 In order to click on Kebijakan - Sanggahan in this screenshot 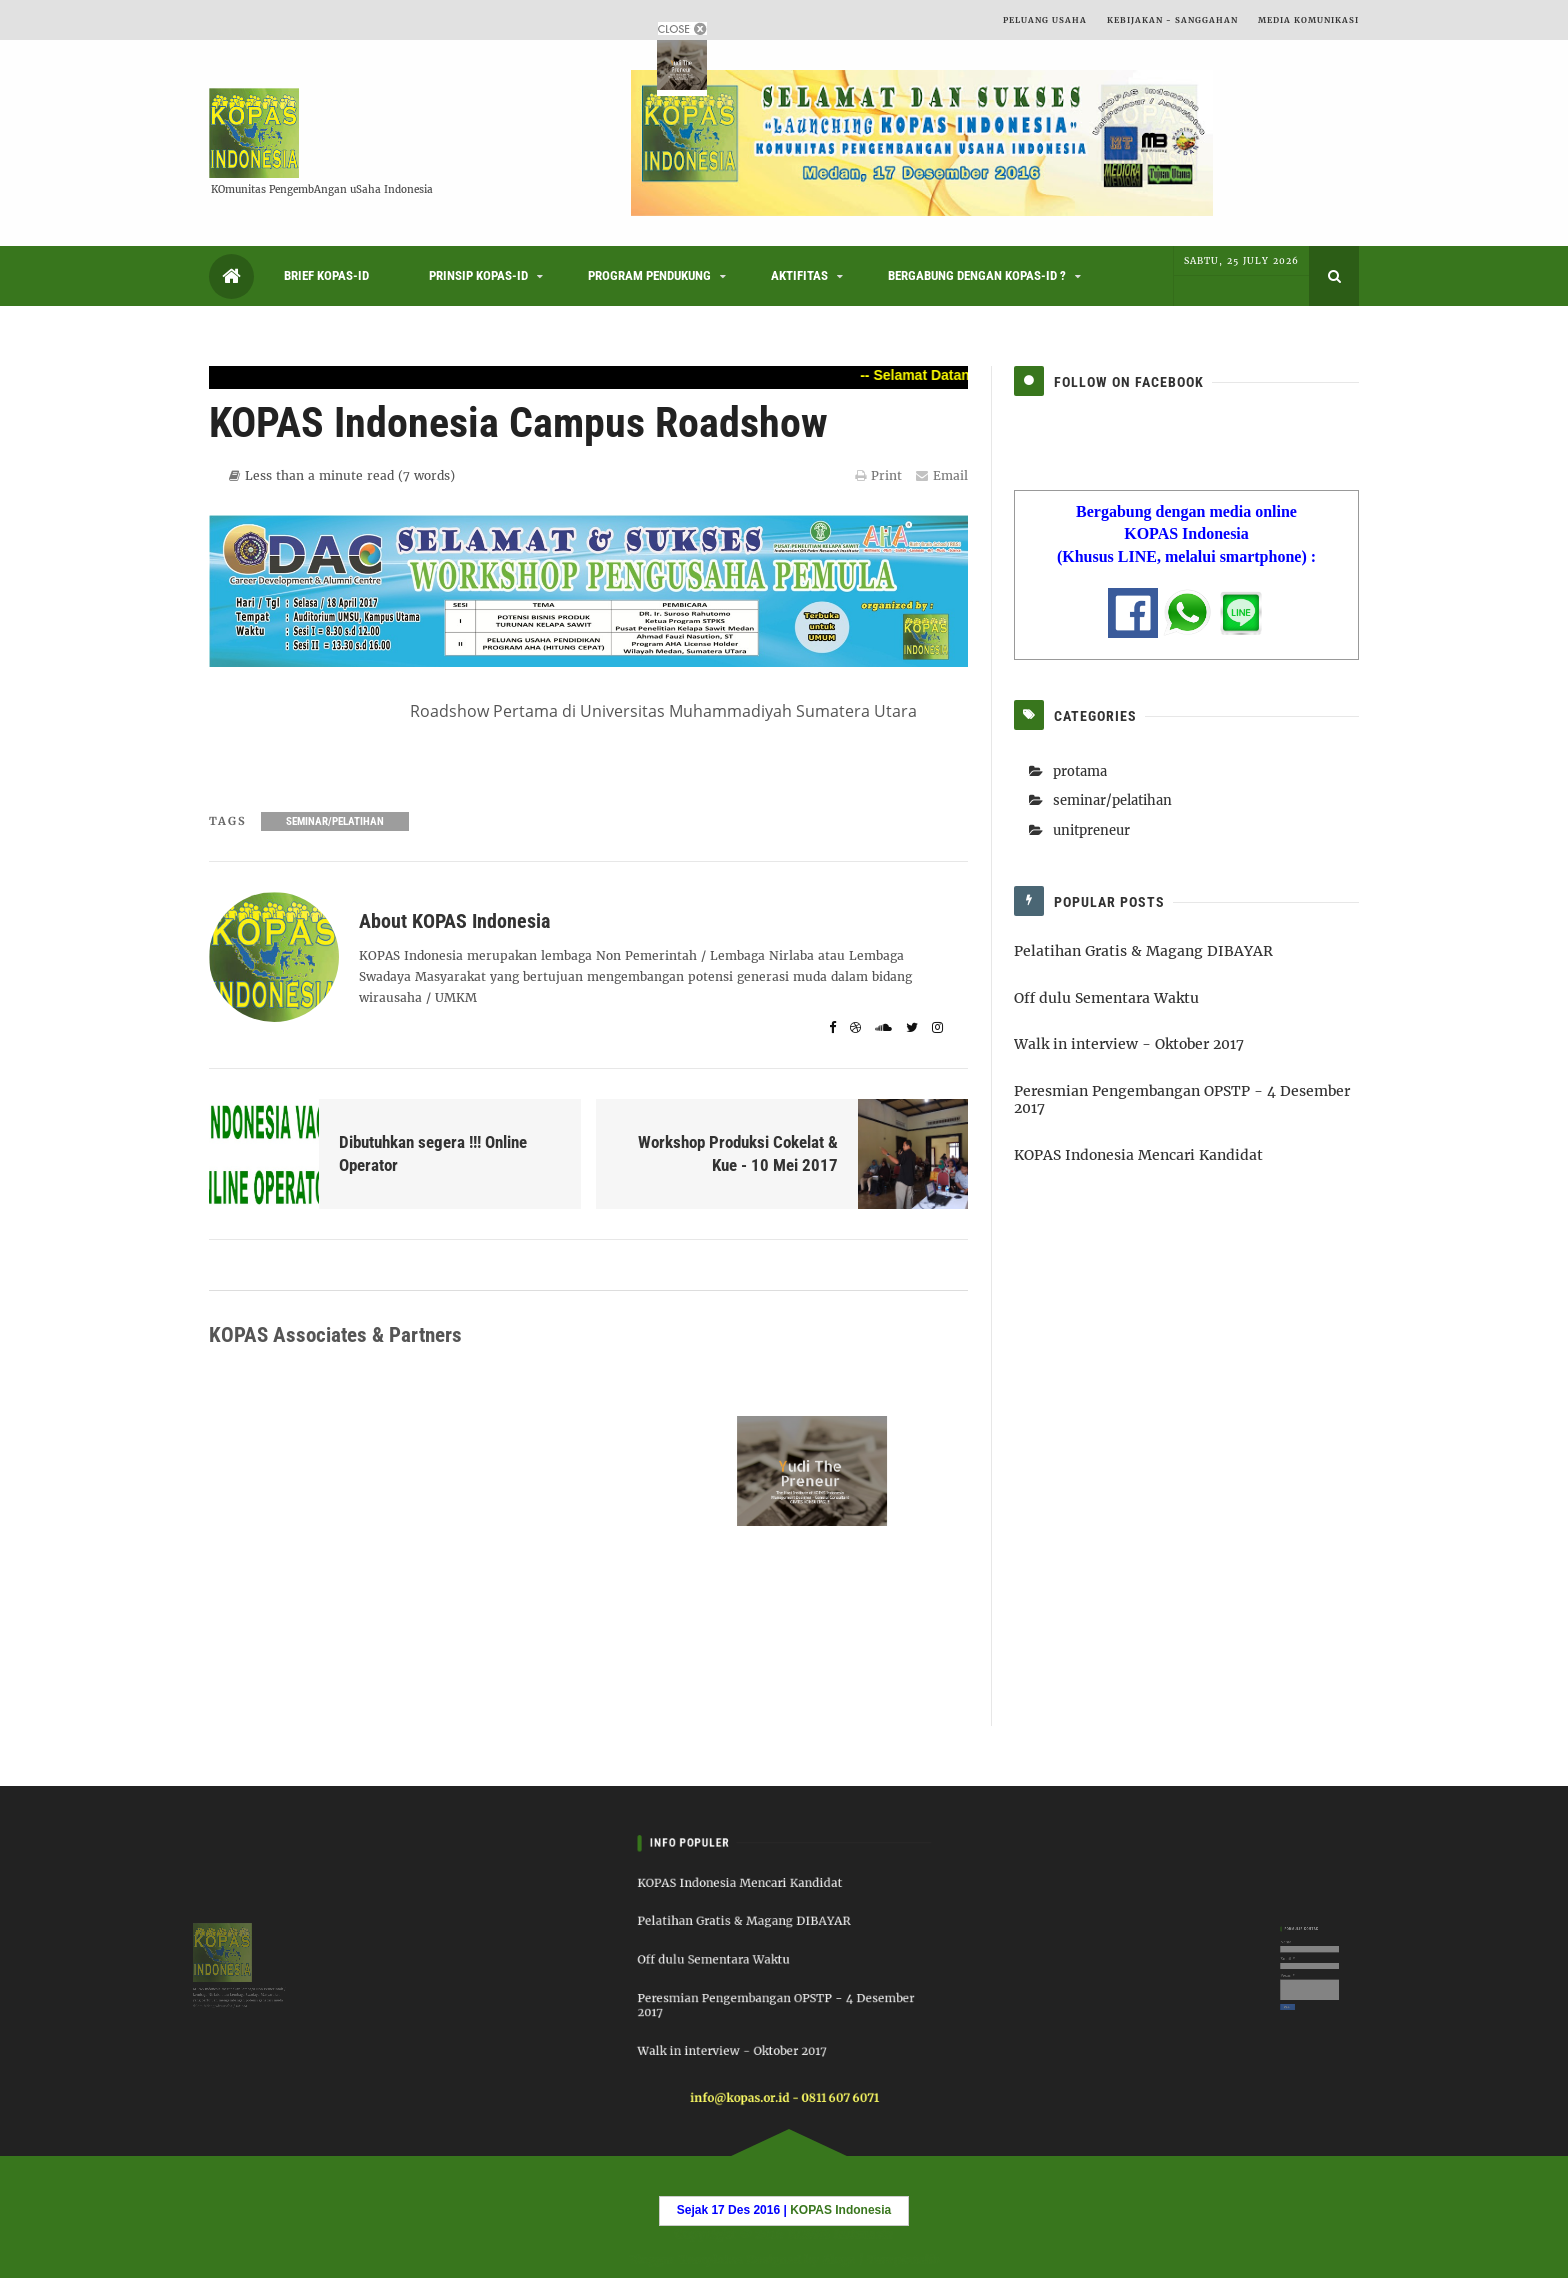, I will do `click(1172, 20)`.